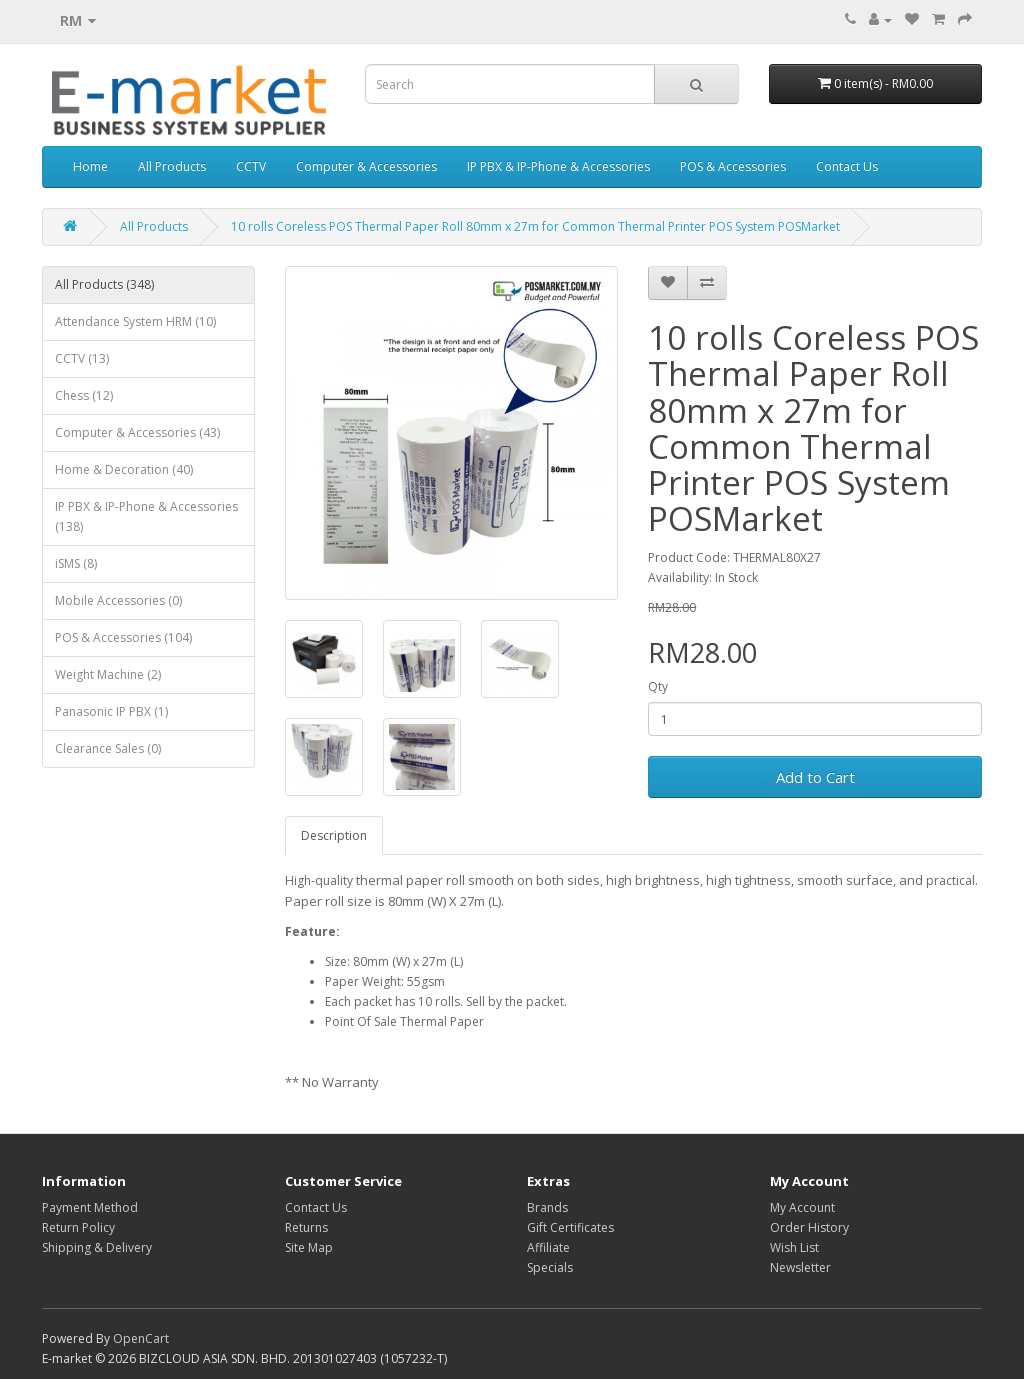 The height and width of the screenshot is (1379, 1024). What do you see at coordinates (141, 1338) in the screenshot?
I see `OpenCart` at bounding box center [141, 1338].